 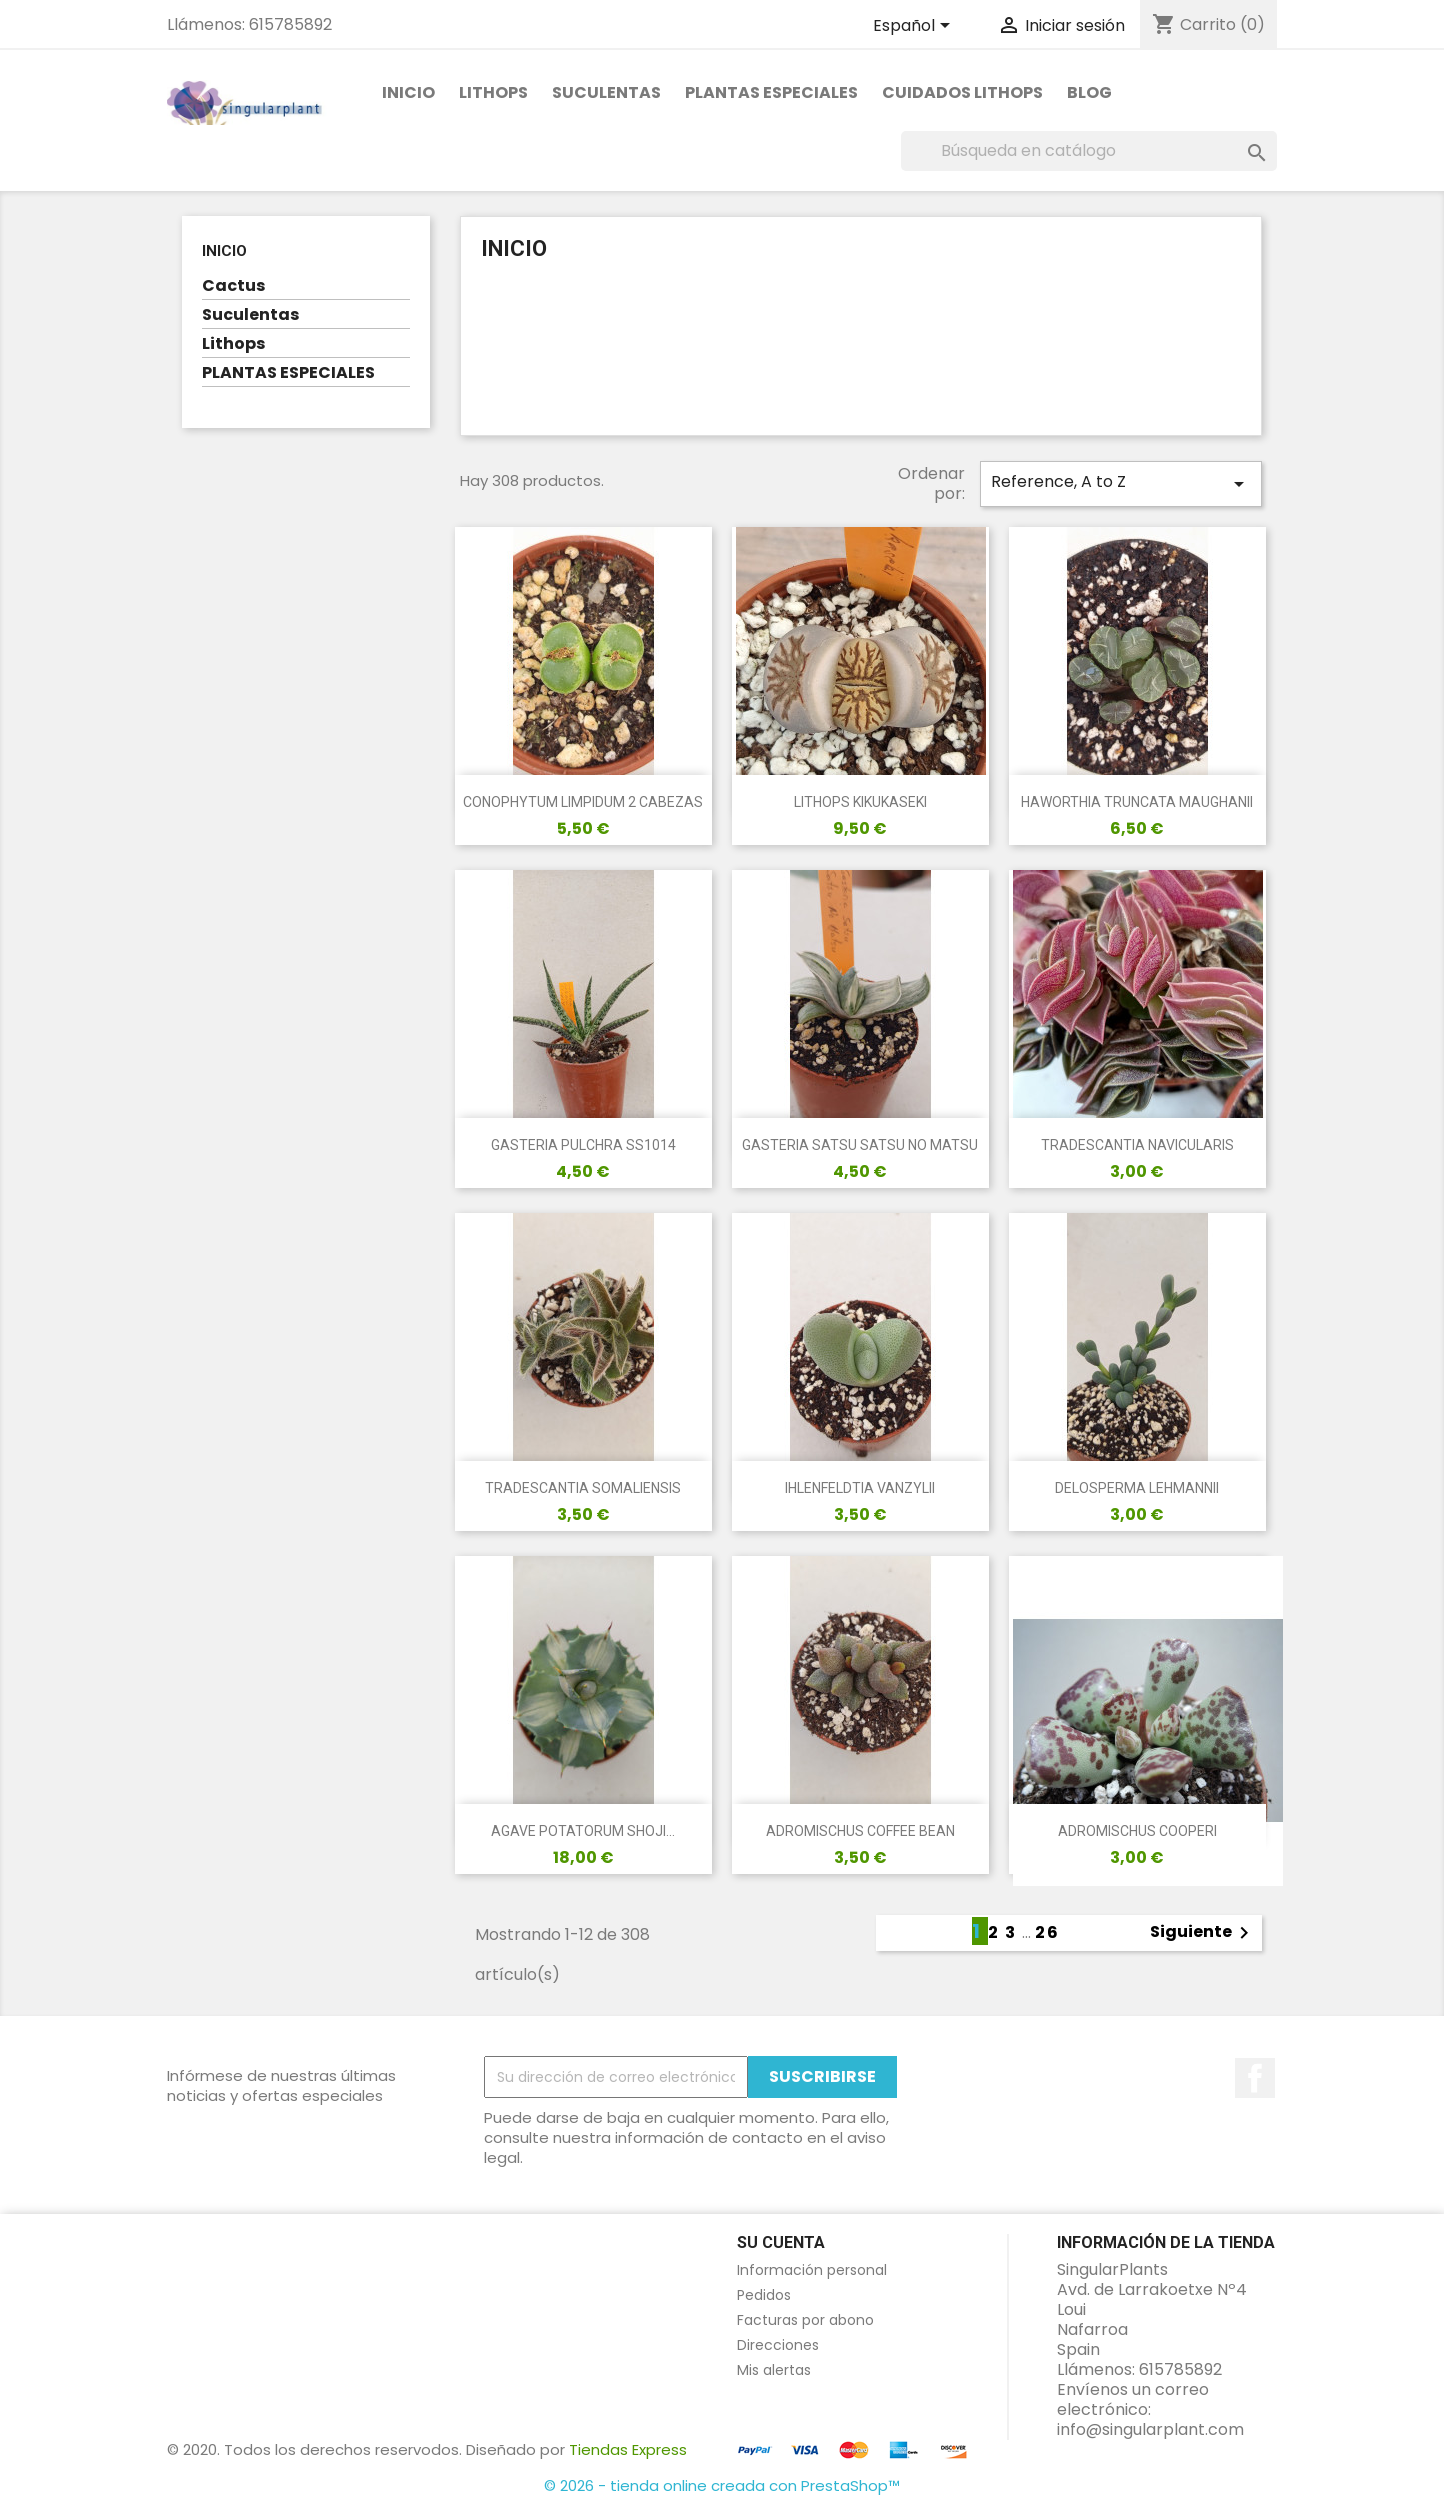 I want to click on ADROMISCHUS COFFEE BEAN, so click(x=860, y=1831).